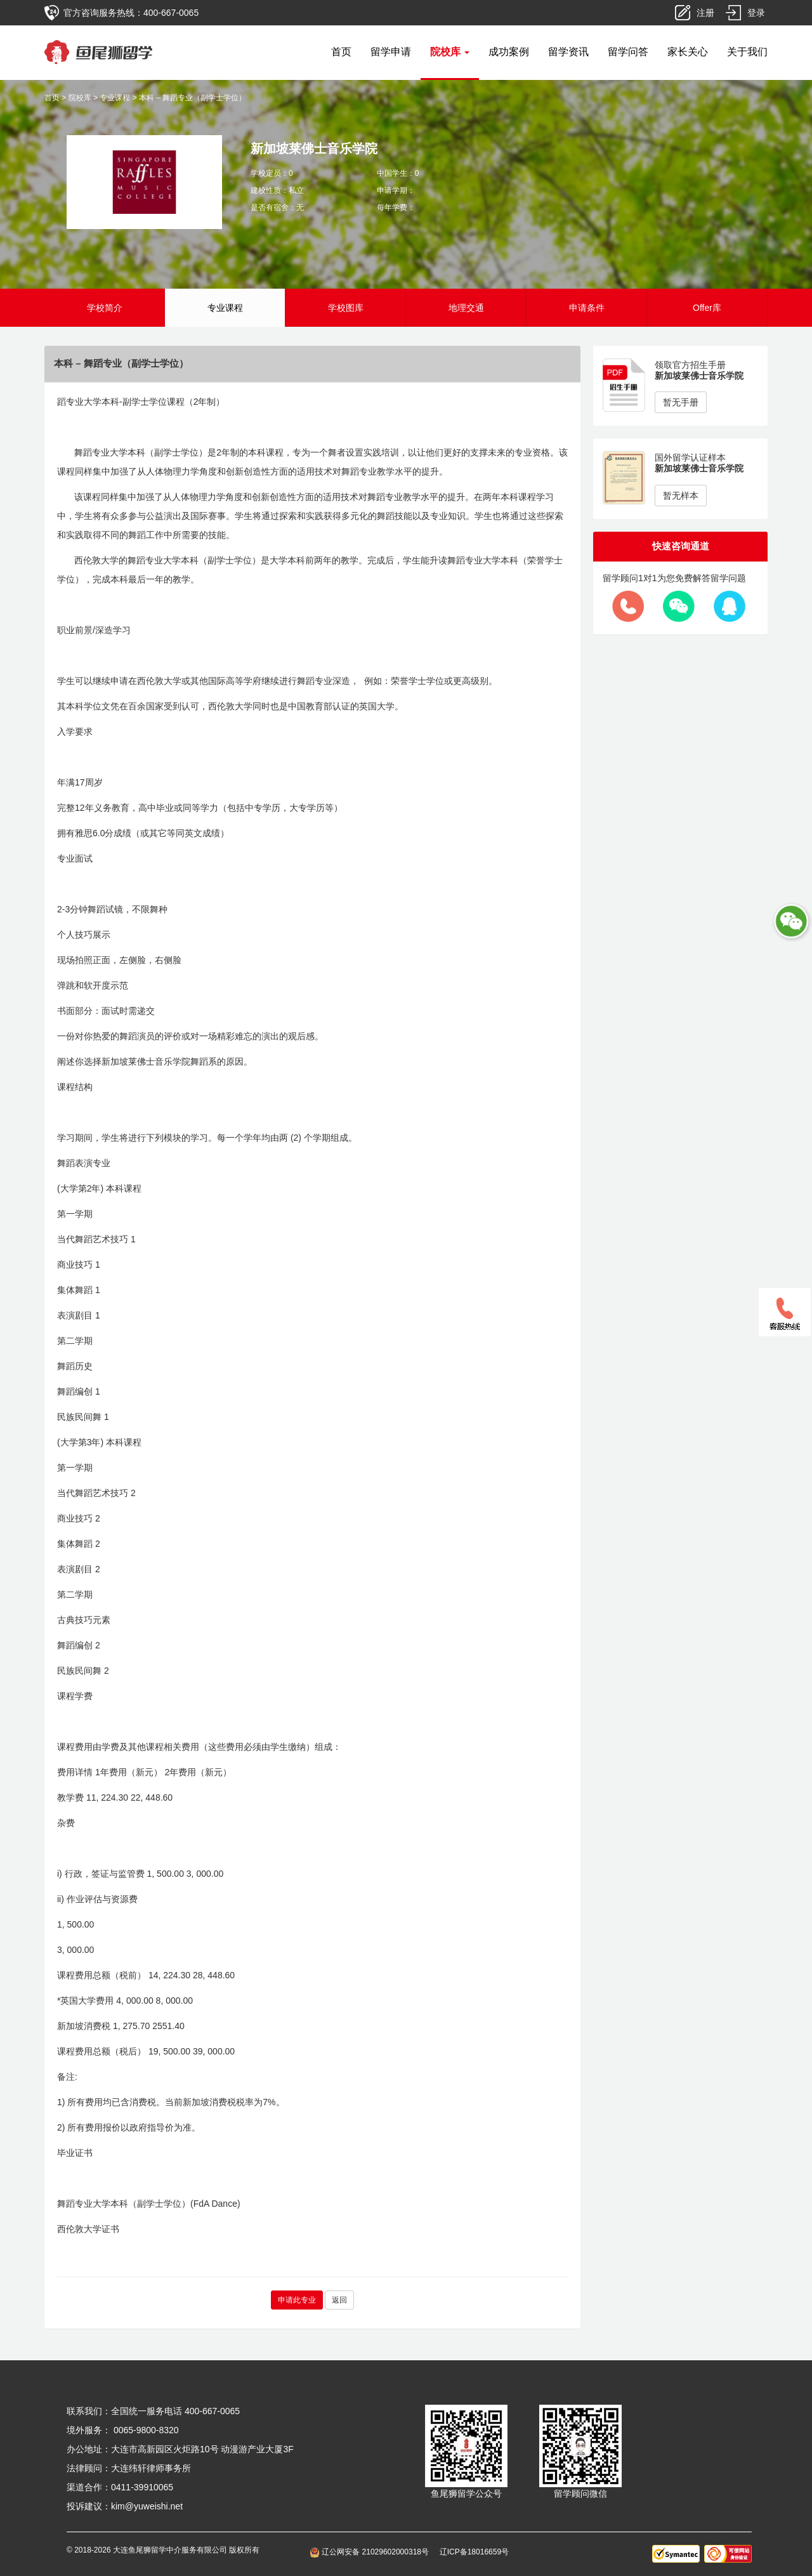 This screenshot has width=812, height=2576. I want to click on 院校库 [button], so click(449, 51).